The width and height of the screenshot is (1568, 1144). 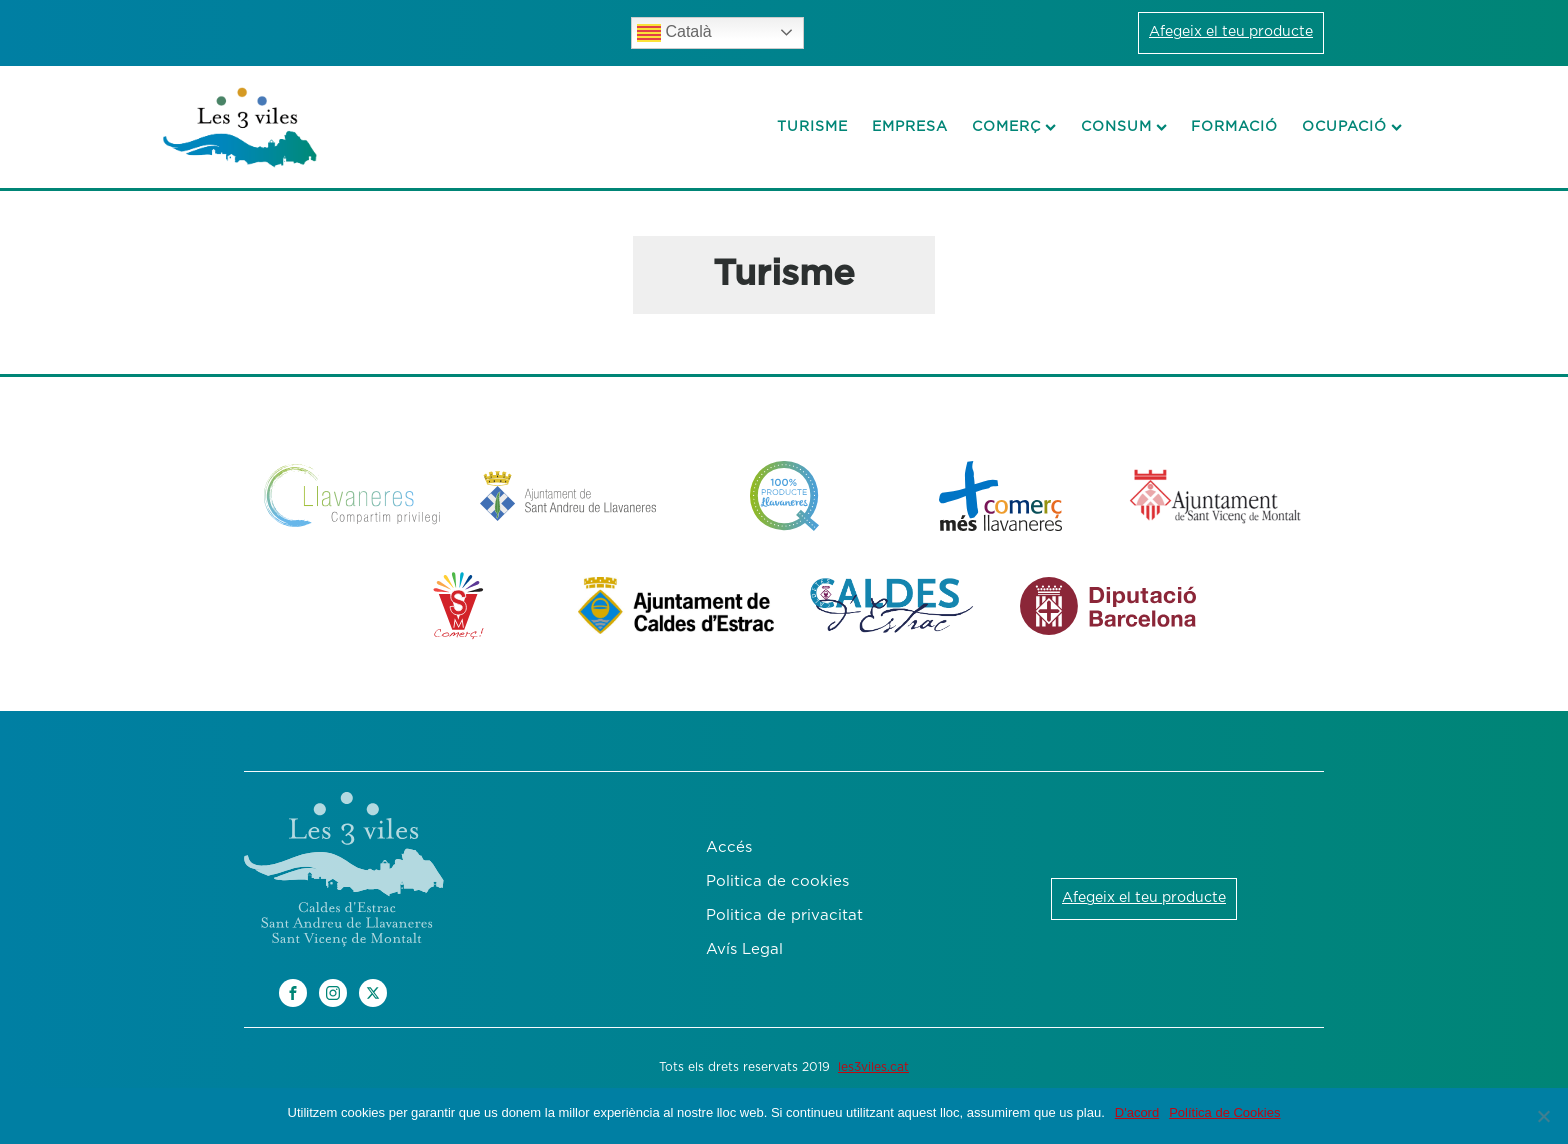 I want to click on Formació, so click(x=1234, y=127).